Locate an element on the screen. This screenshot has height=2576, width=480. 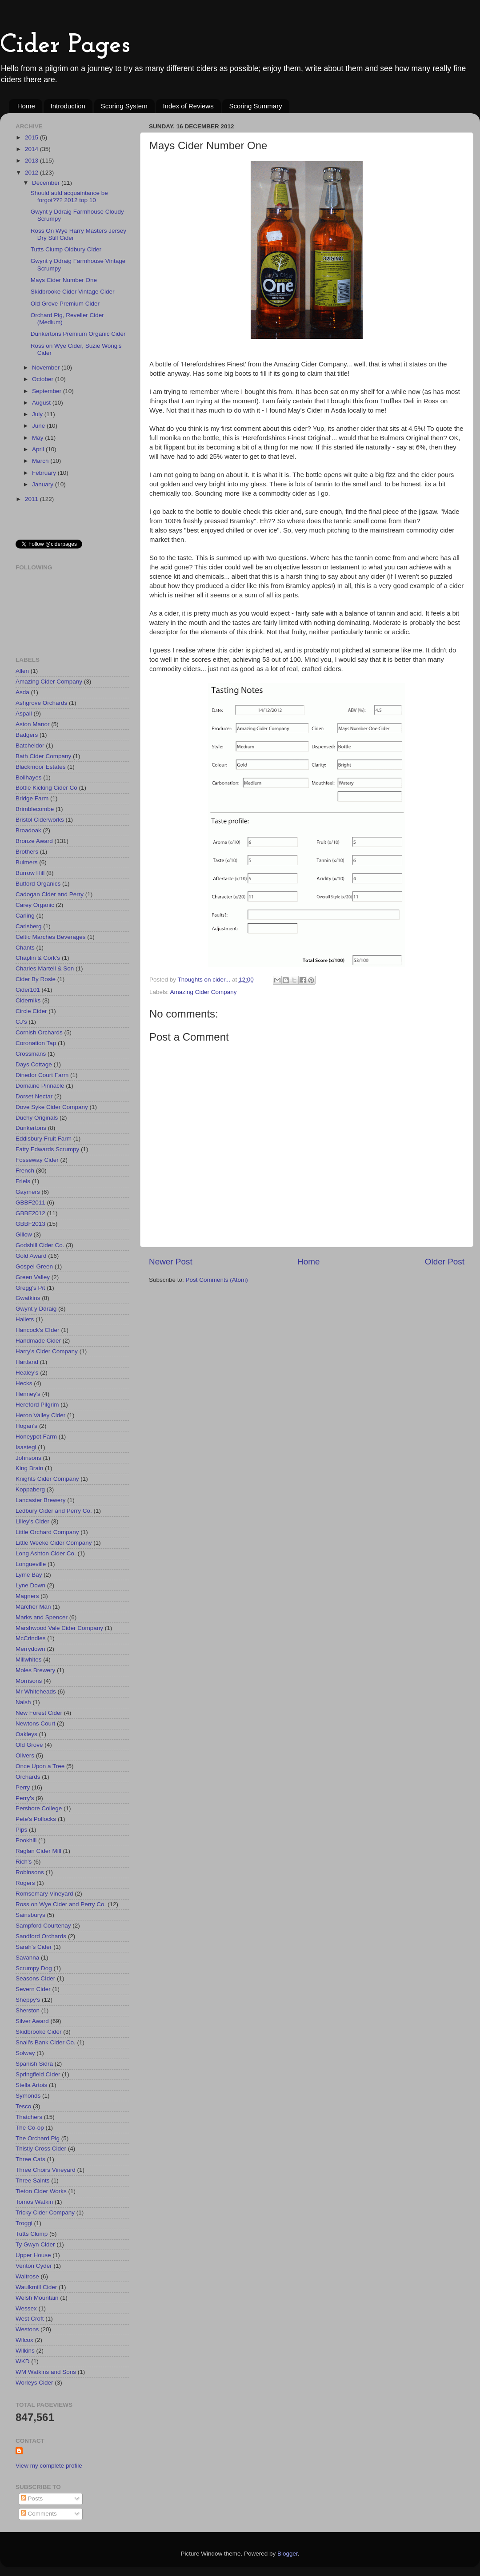
Marcher Man is located at coordinates (33, 1606).